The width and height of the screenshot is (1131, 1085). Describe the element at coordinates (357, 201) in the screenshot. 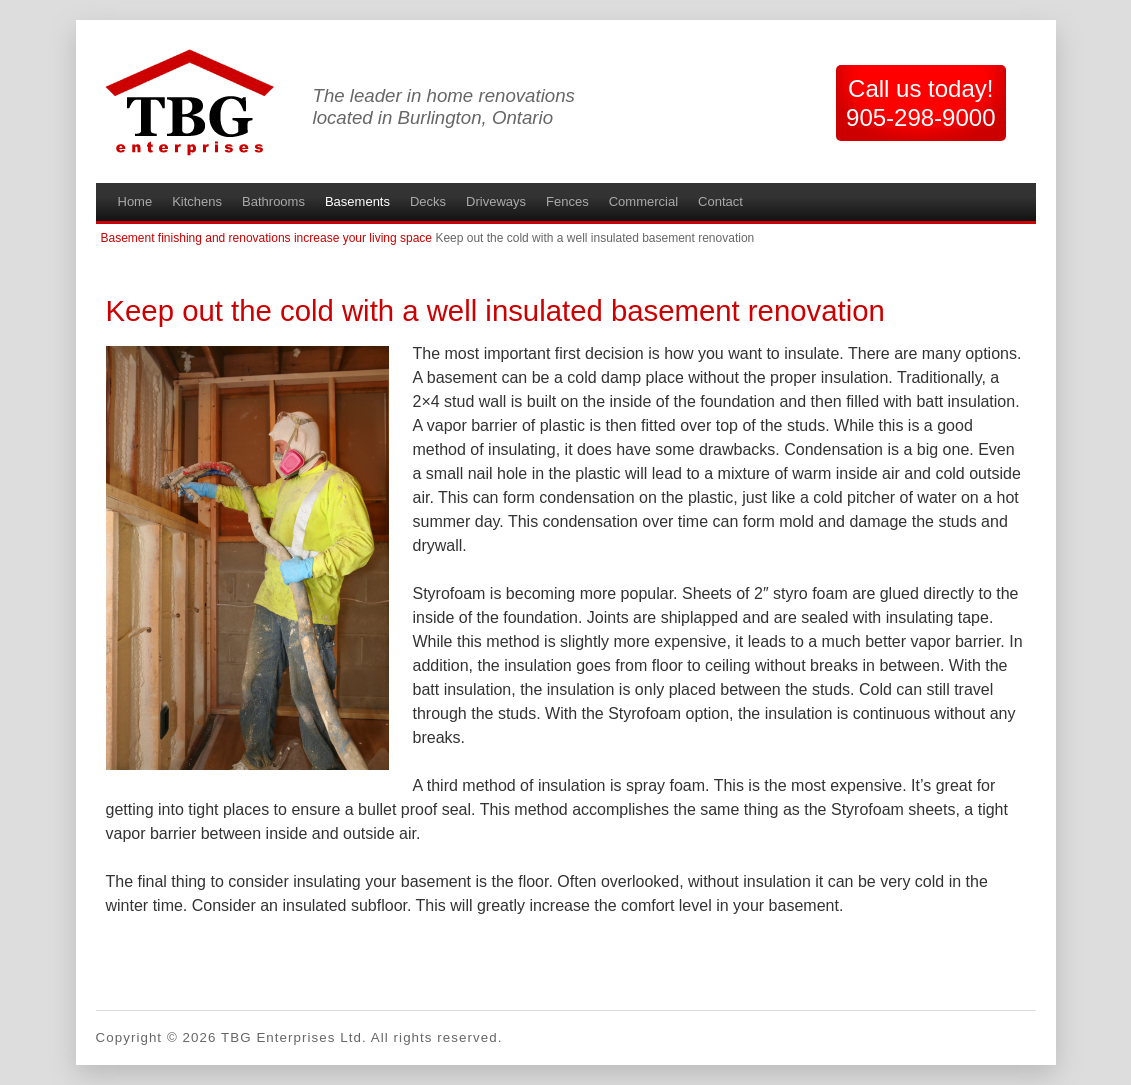

I see `Basements` at that location.